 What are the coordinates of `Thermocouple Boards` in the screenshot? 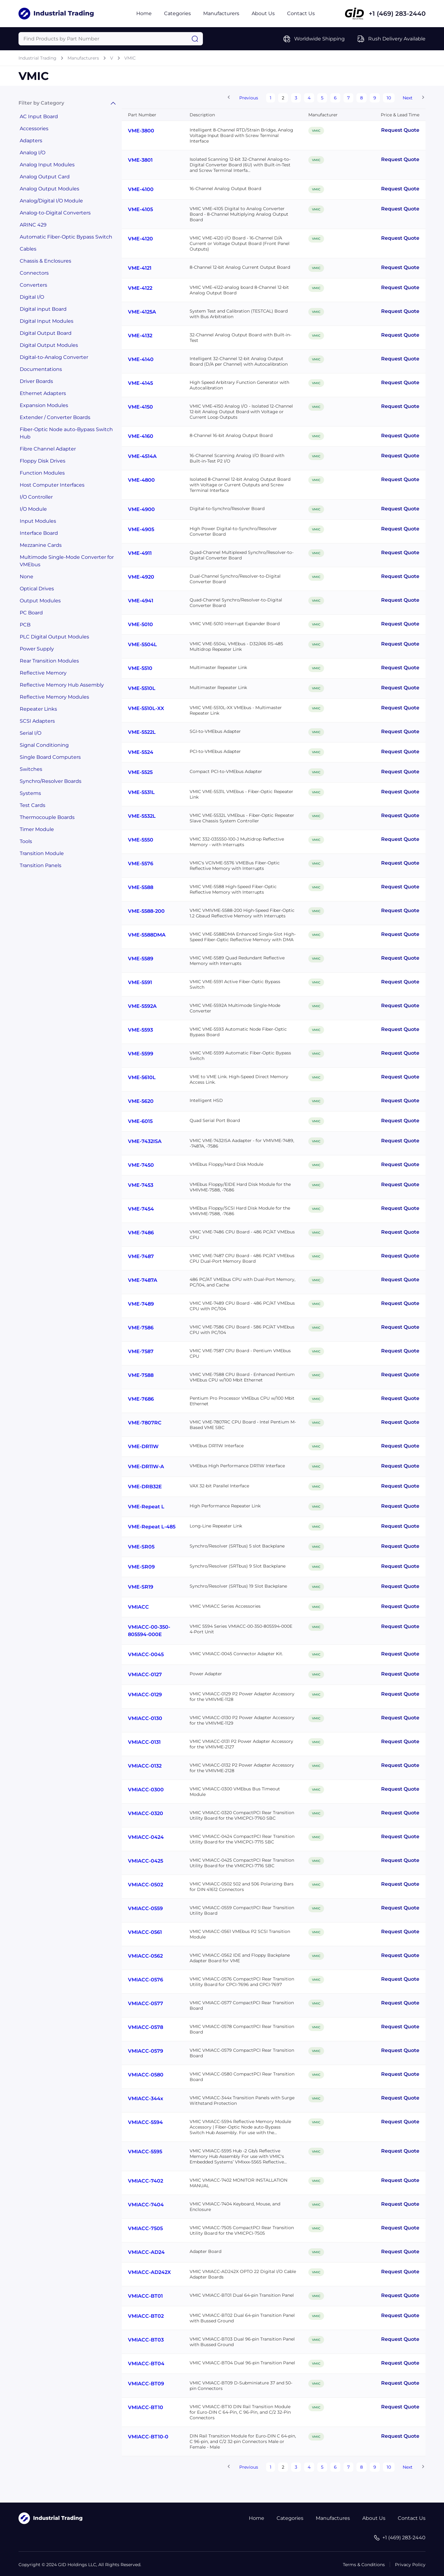 It's located at (47, 817).